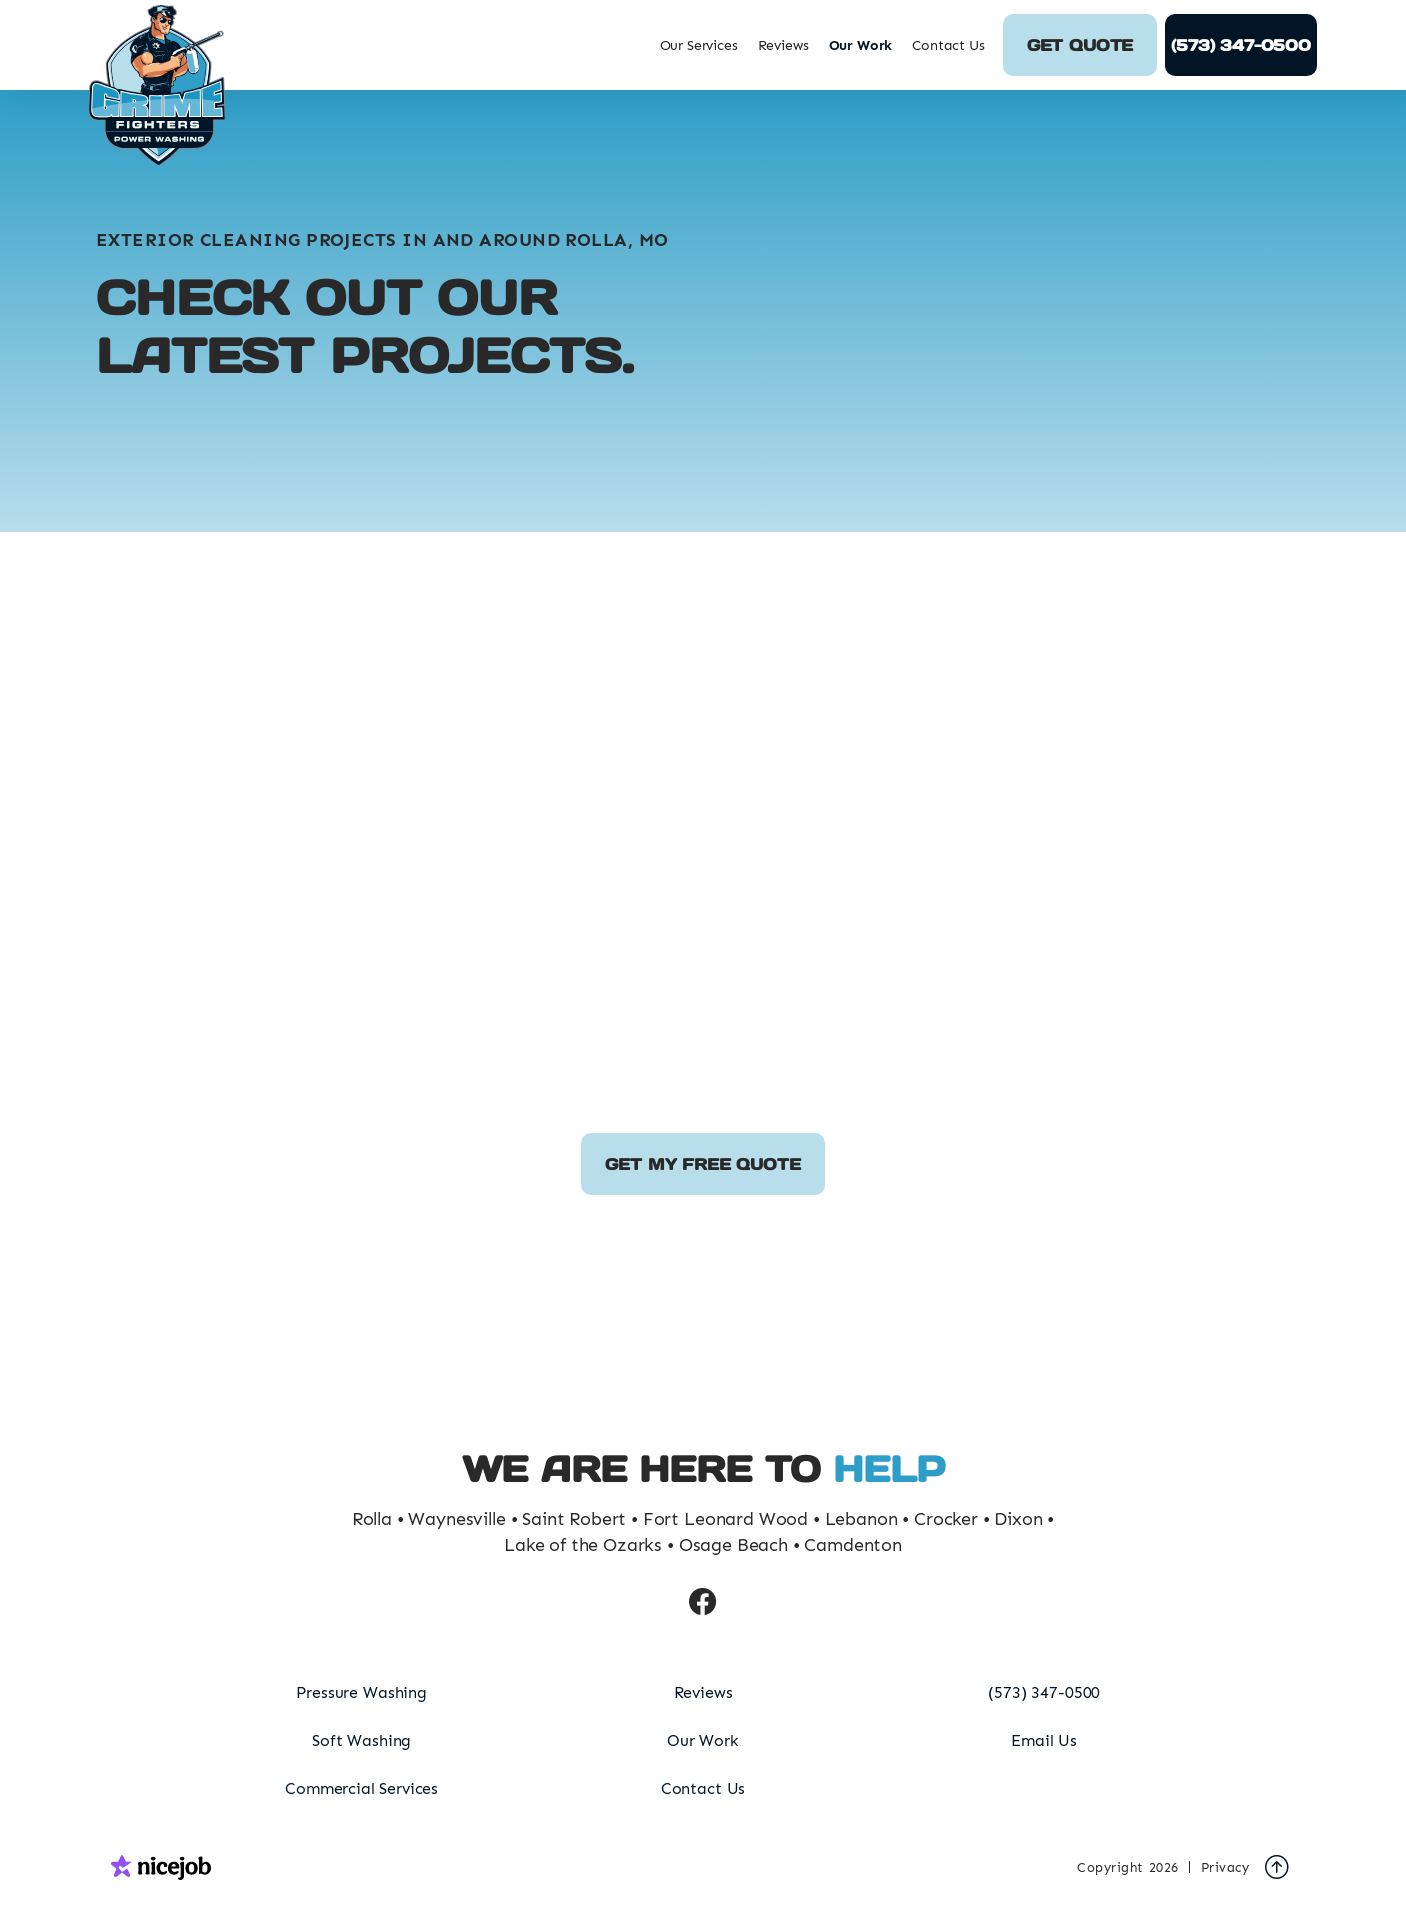  I want to click on Contact Us, so click(948, 45).